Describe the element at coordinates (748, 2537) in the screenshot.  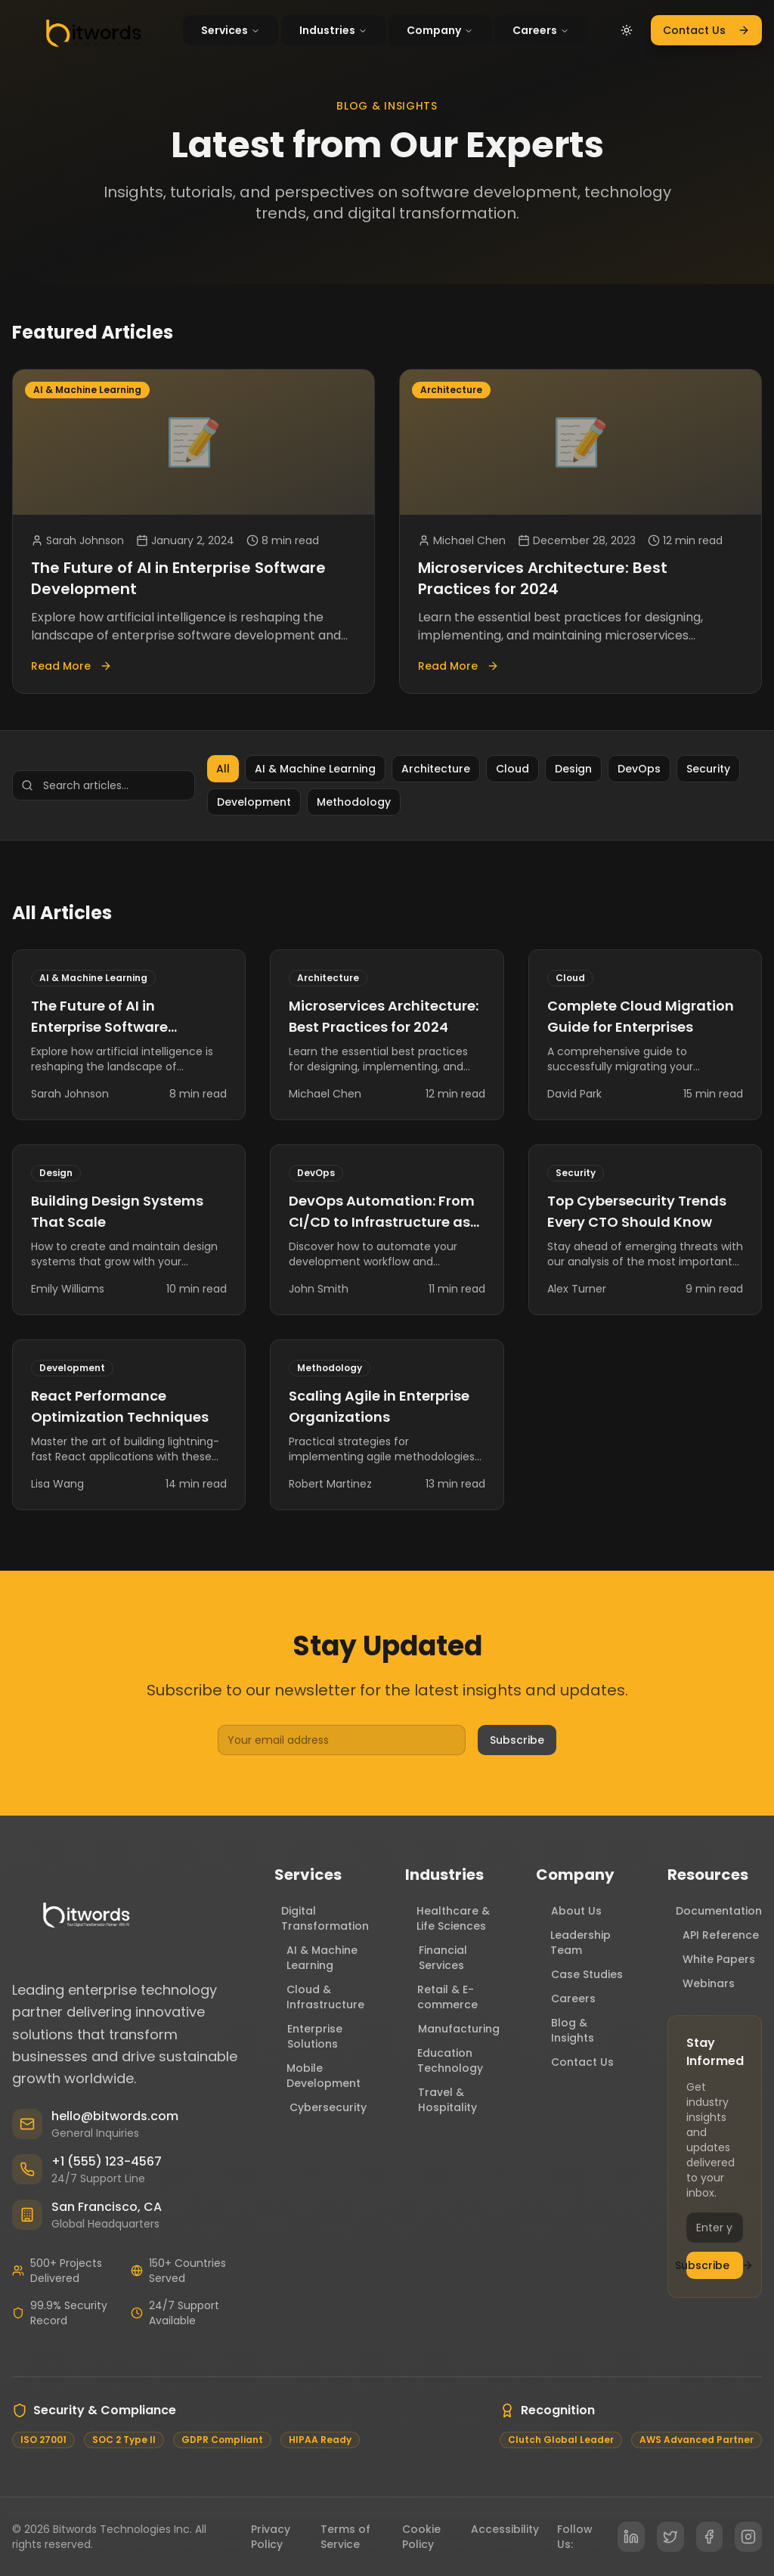
I see `[Instagram]` at that location.